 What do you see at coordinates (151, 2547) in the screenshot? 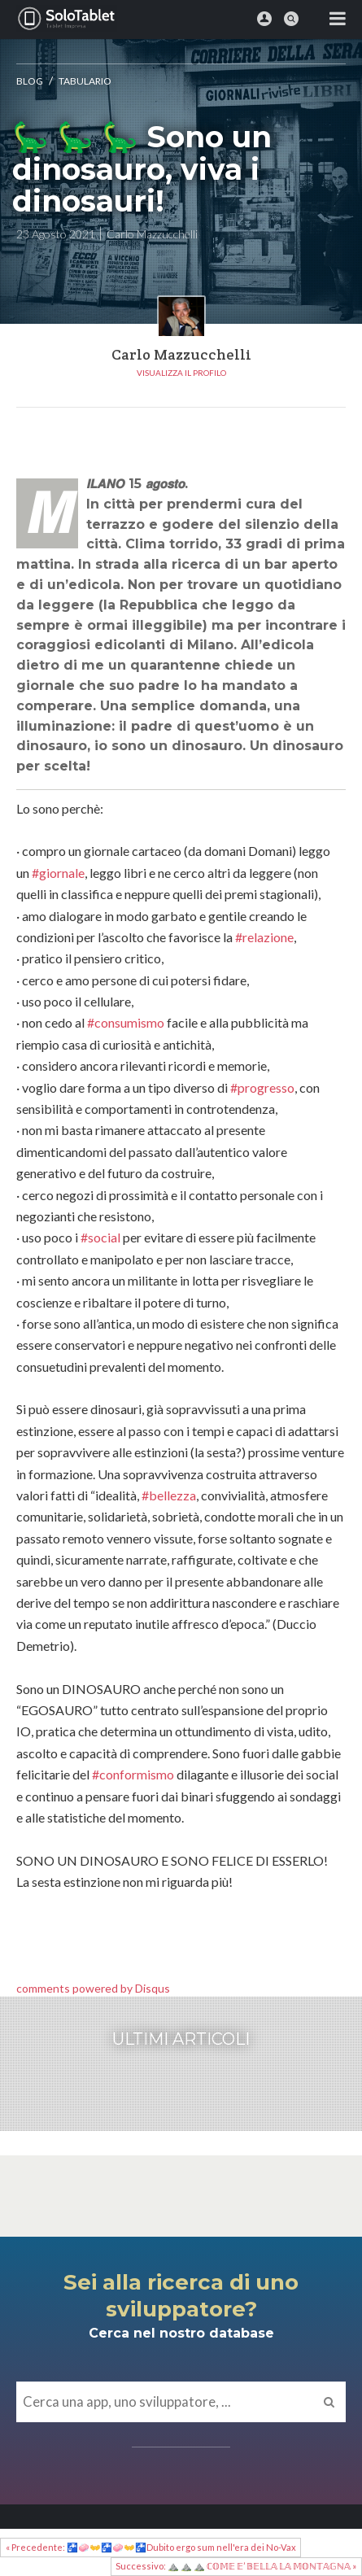
I see `« Precedente: 🚰🧼👐🚰🧼👐🚰Dubito ergo sum nell'era dei No-Vax` at bounding box center [151, 2547].